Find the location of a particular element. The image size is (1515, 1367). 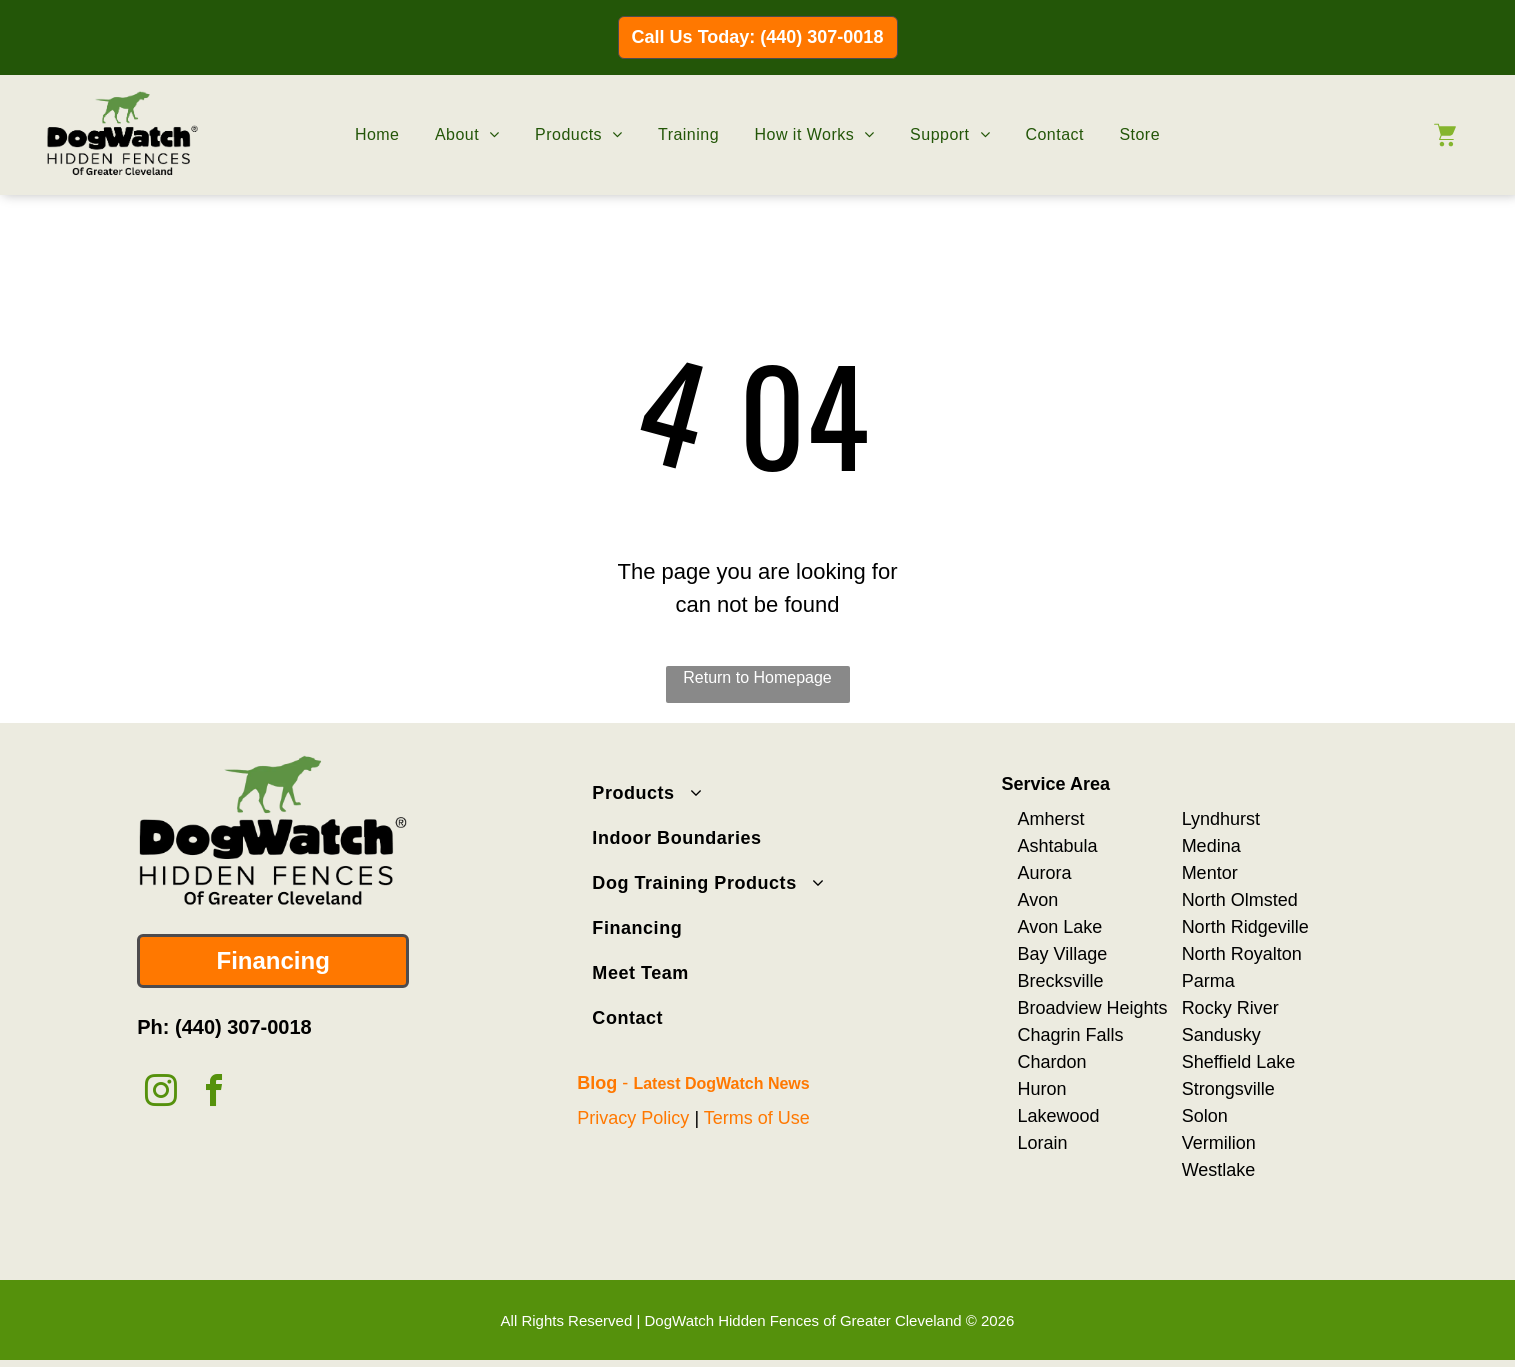

Rocky River is located at coordinates (1230, 1006).